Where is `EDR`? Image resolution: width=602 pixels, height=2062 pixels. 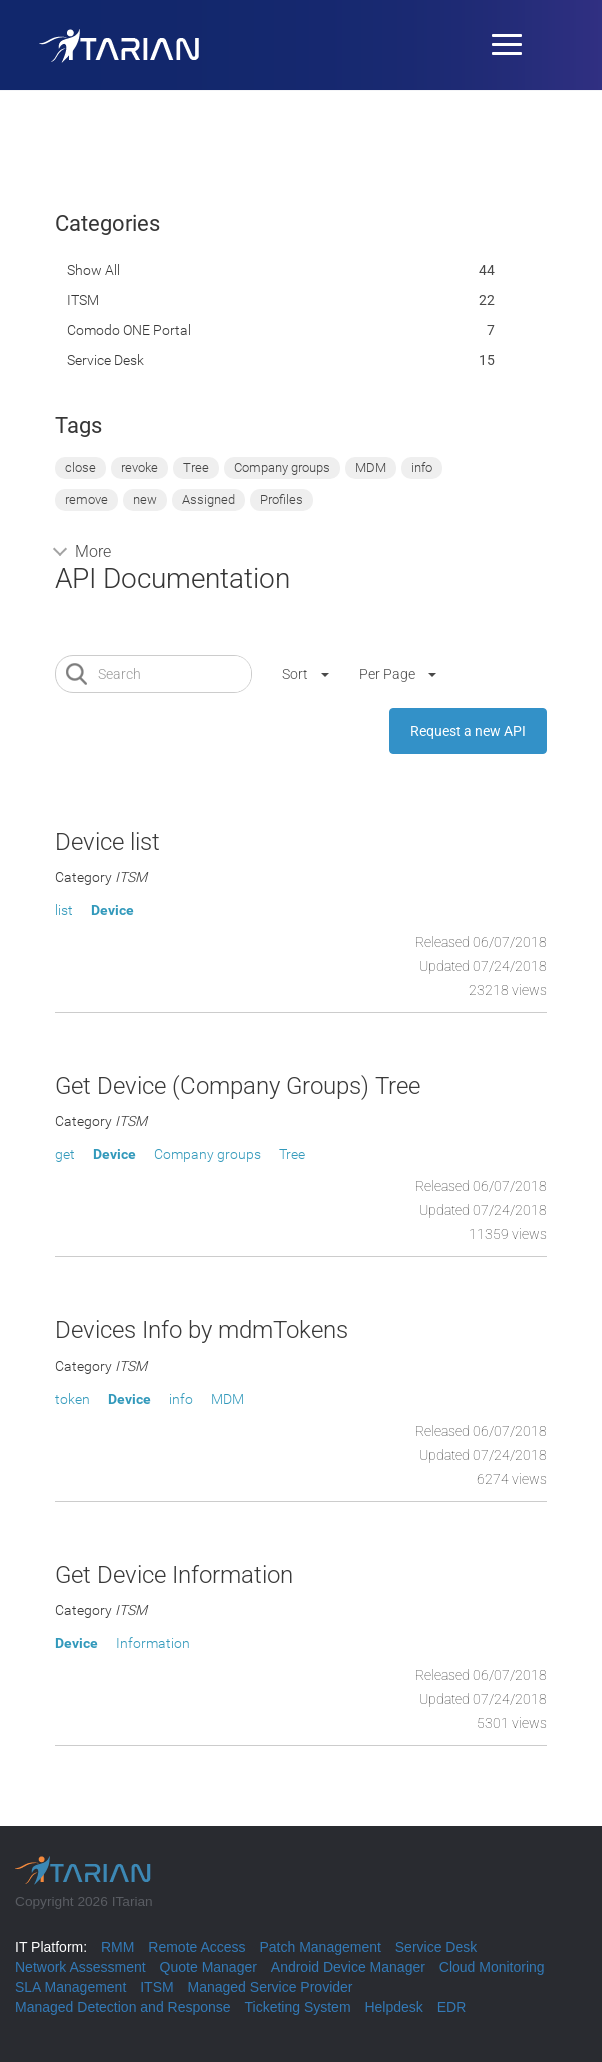 EDR is located at coordinates (452, 2007).